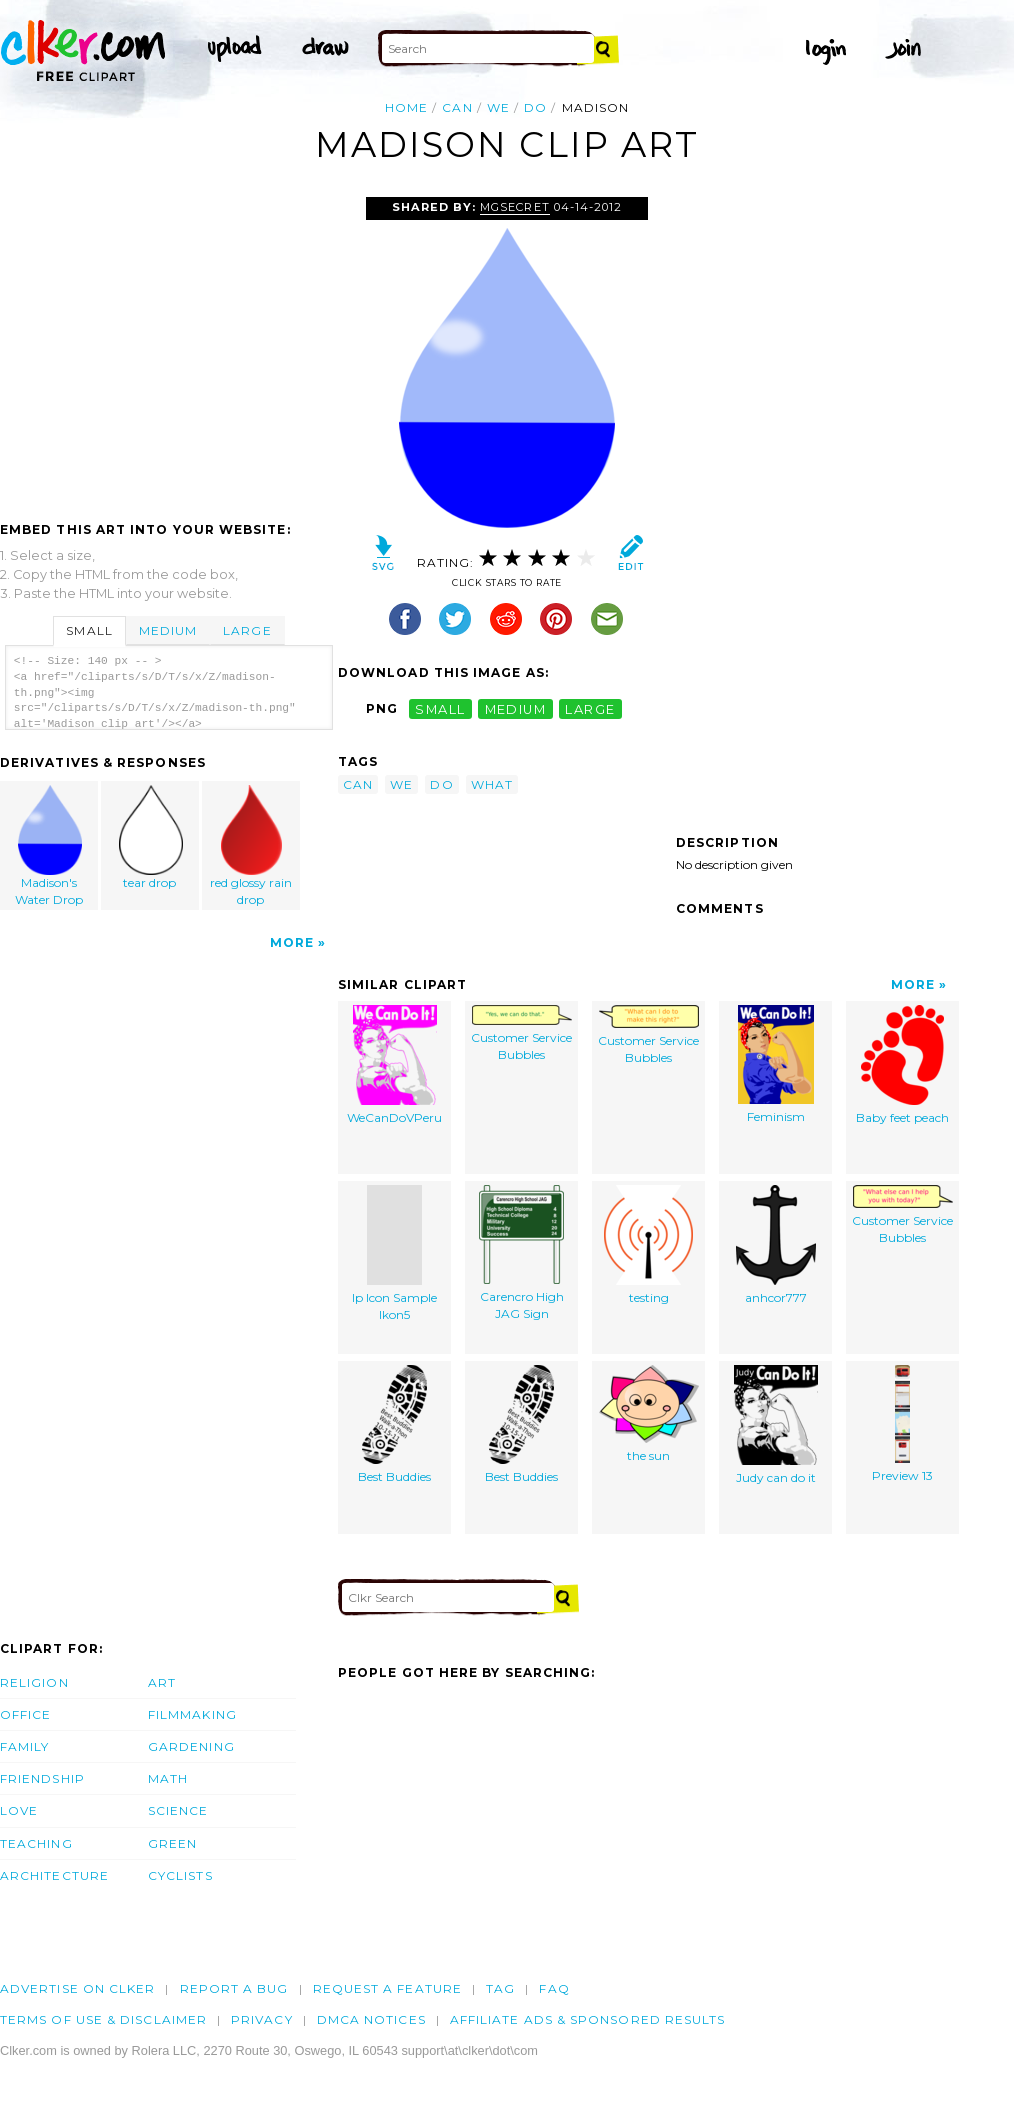 Image resolution: width=1014 pixels, height=2125 pixels. I want to click on Friendship, so click(42, 1778).